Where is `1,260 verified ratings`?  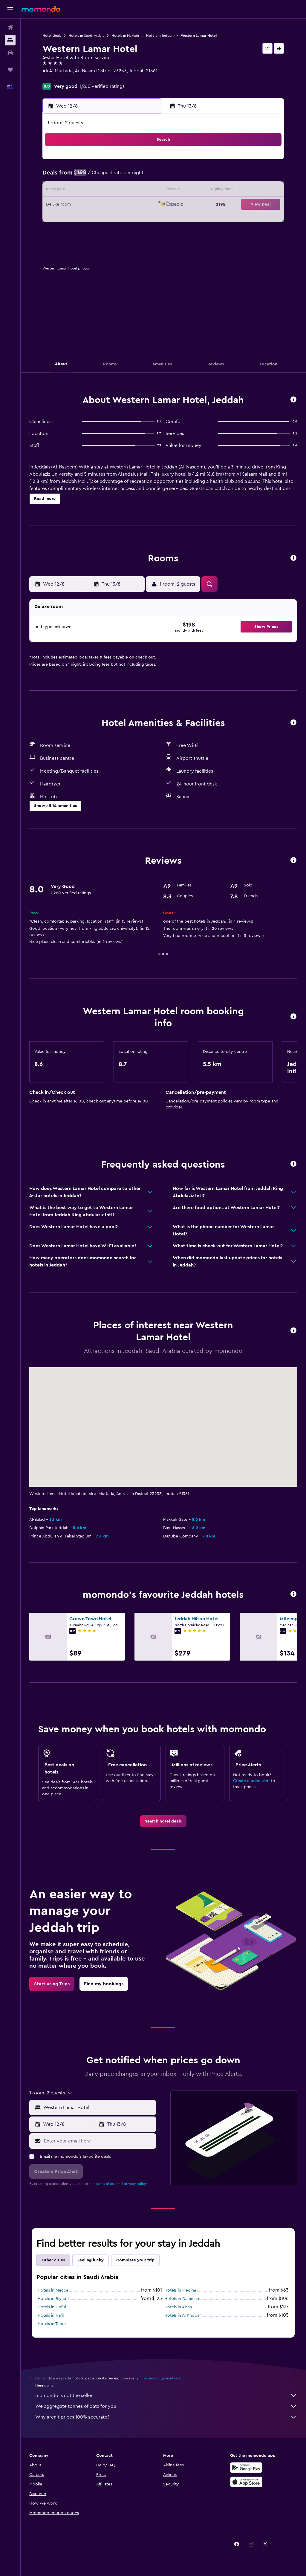 1,260 verified ratings is located at coordinates (102, 86).